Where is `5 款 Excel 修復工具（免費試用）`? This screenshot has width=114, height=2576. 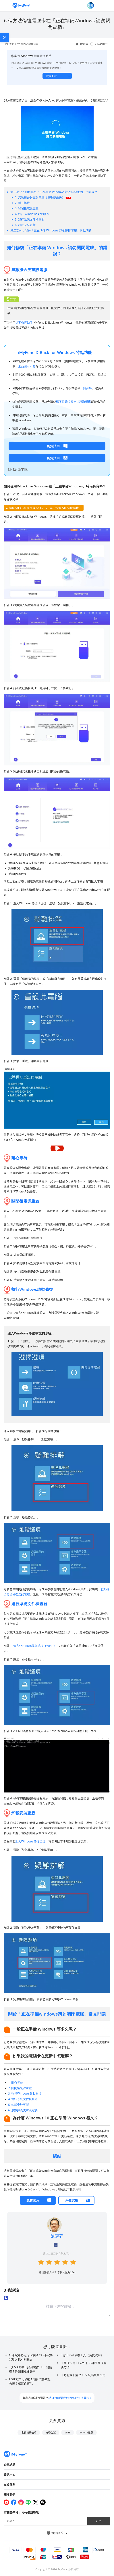
5 款 Excel 修復工具（免費試用） is located at coordinates (82, 2355).